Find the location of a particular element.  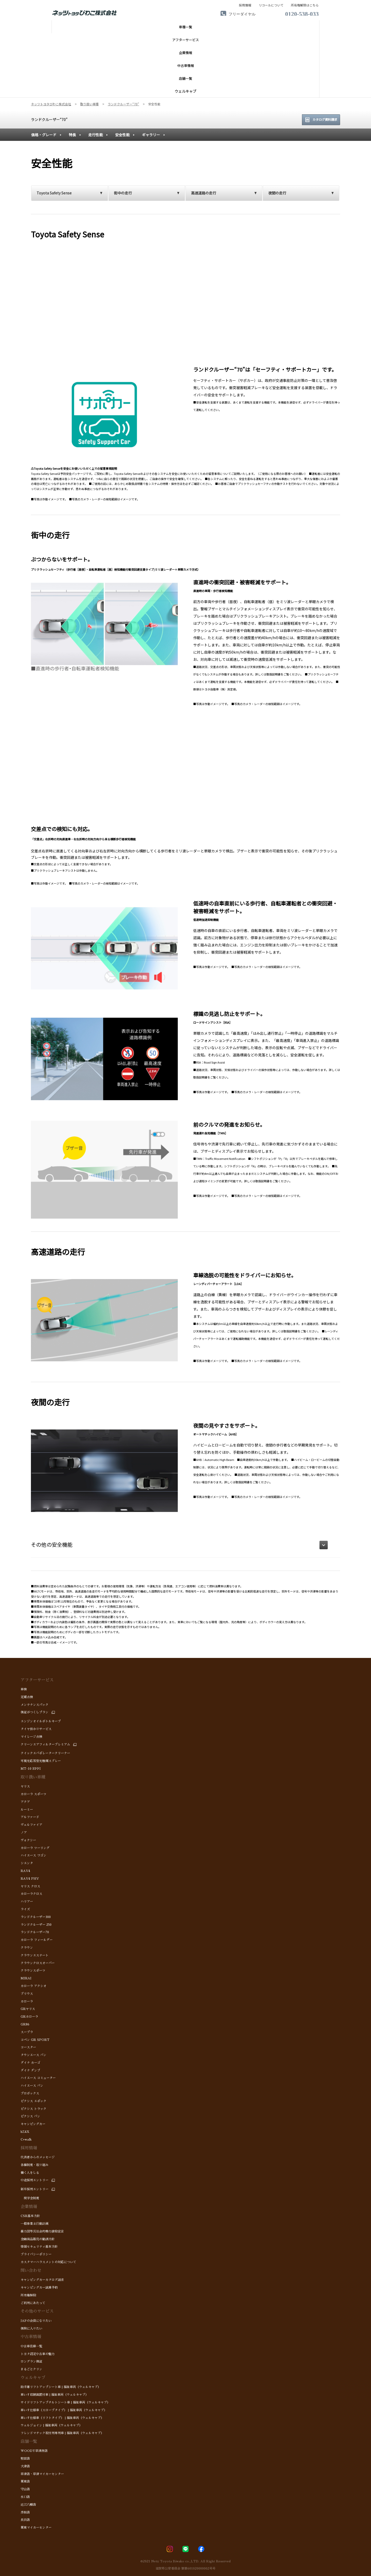

CSR基本方針 is located at coordinates (30, 2216).